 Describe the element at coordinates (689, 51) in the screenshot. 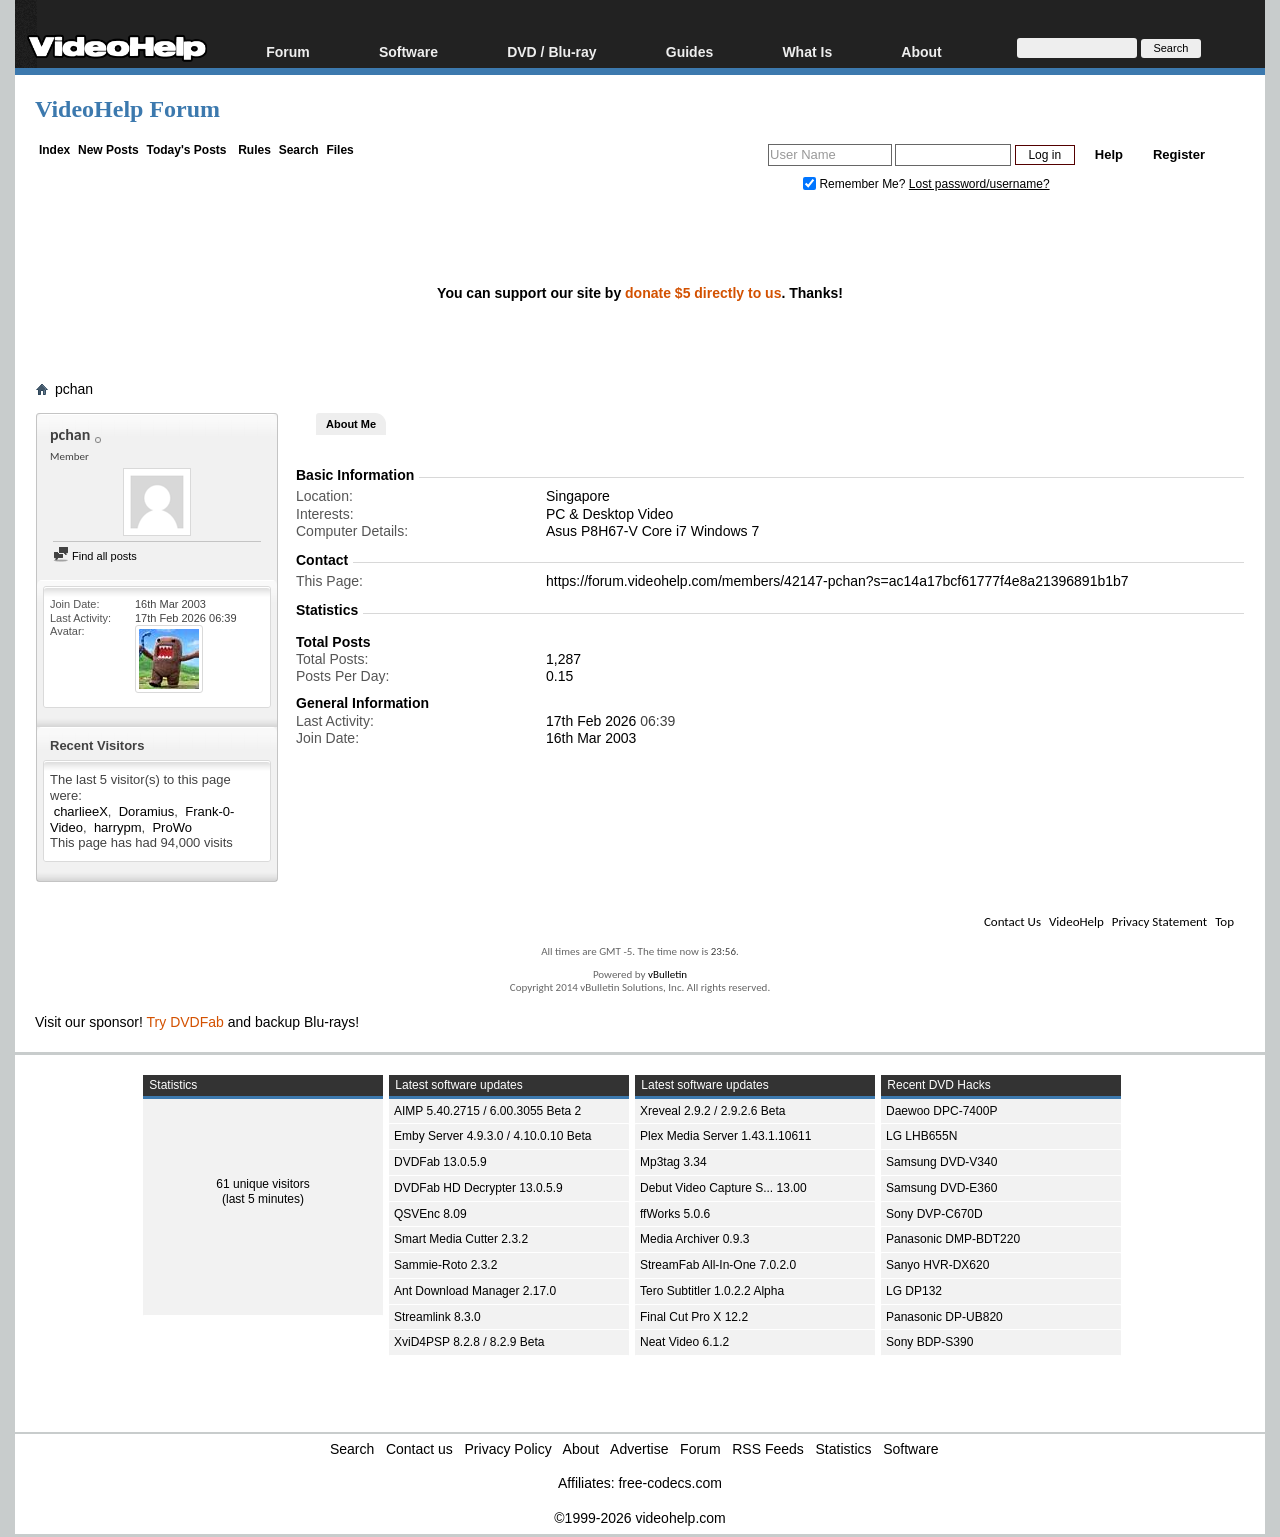

I see `Guides` at that location.